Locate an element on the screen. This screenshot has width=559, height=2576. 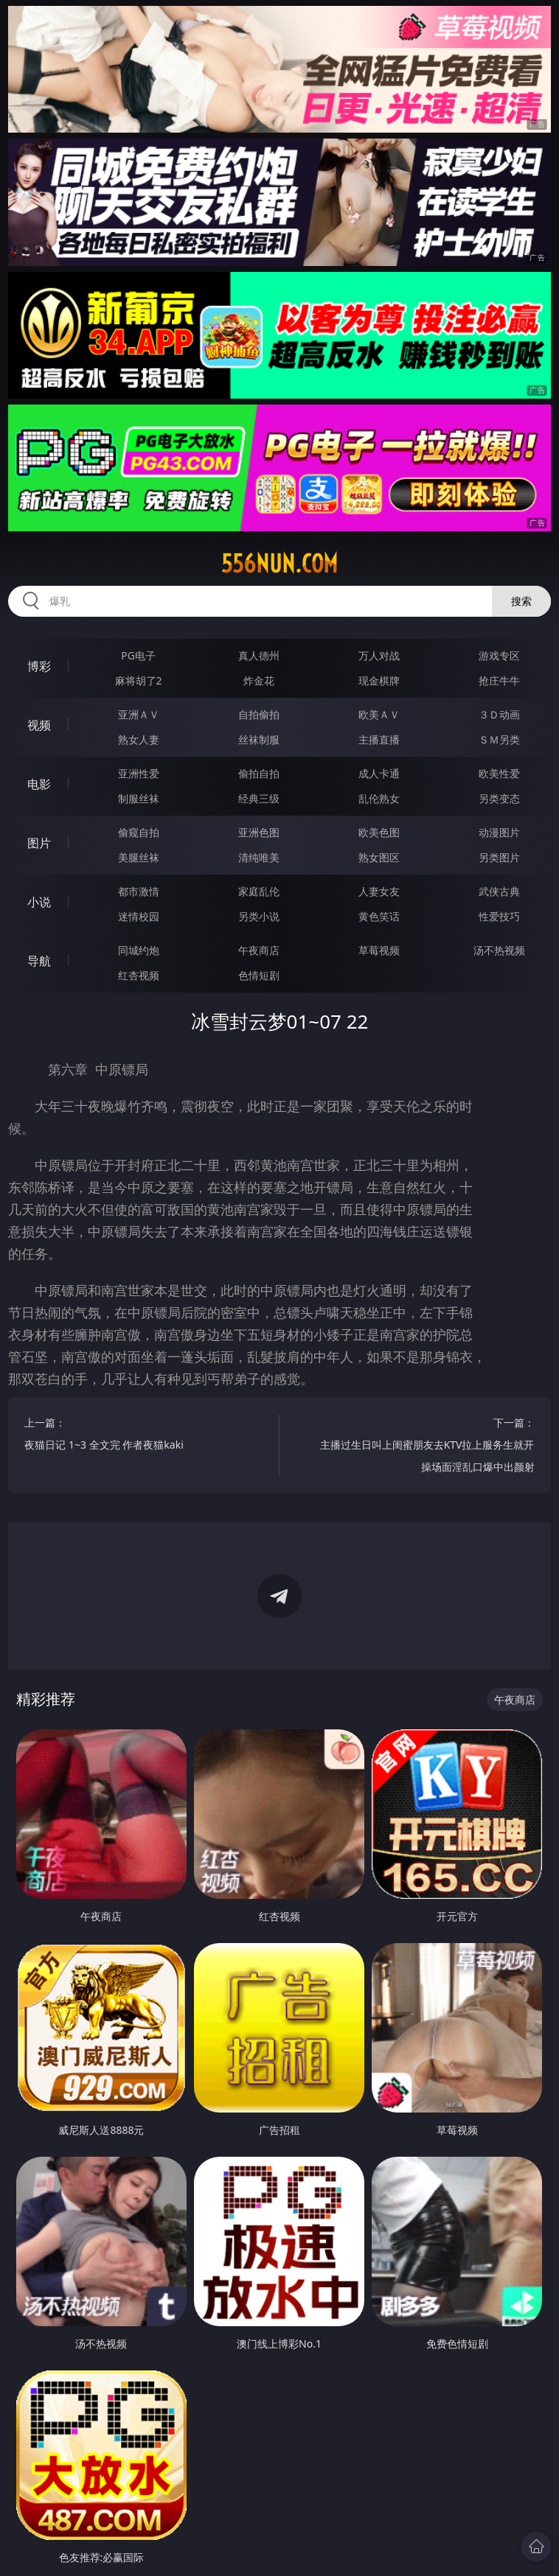
真人德州 is located at coordinates (259, 655).